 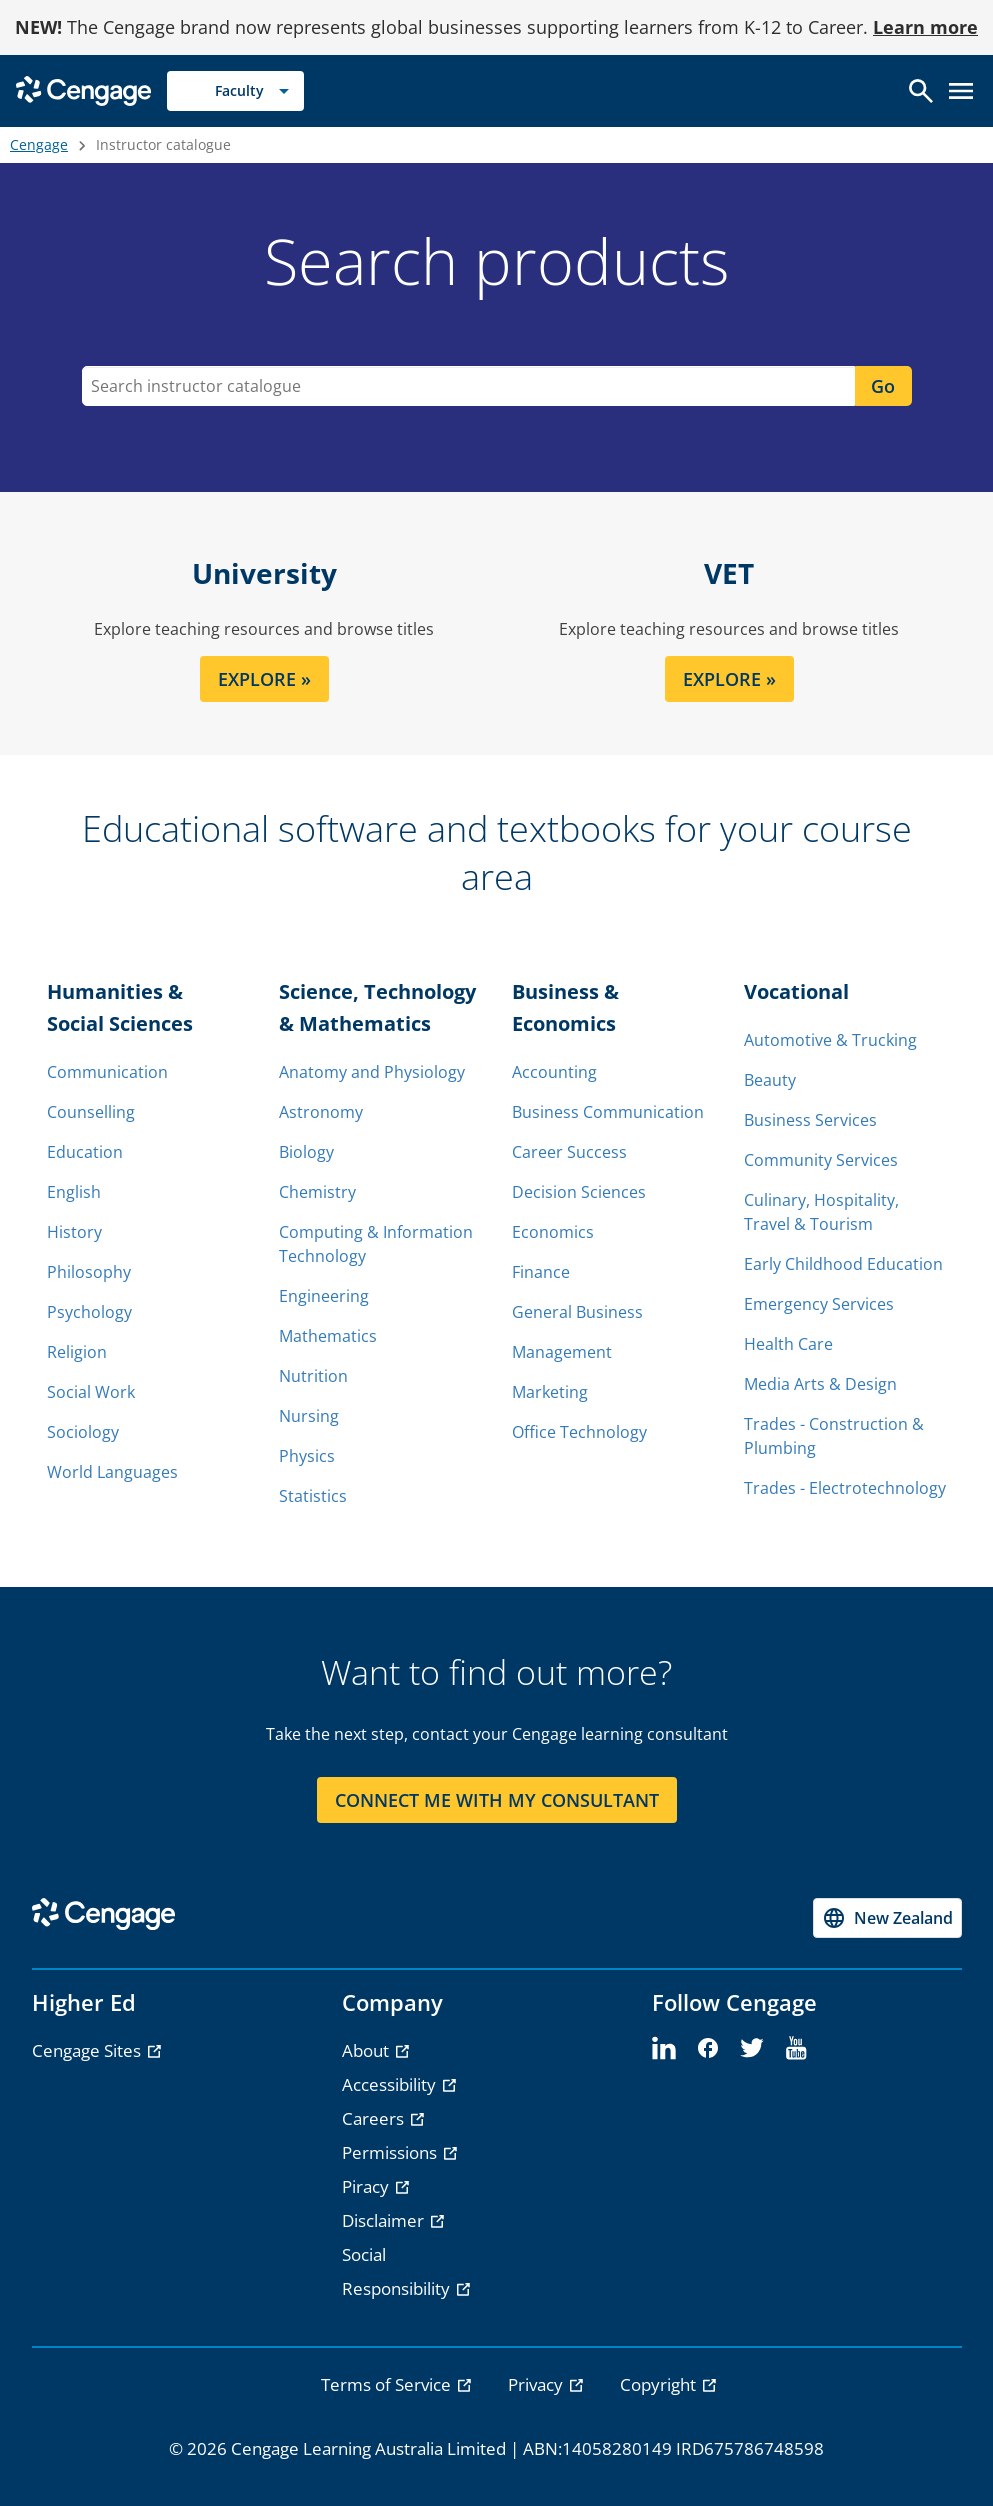 I want to click on Philosophy, so click(x=89, y=1272).